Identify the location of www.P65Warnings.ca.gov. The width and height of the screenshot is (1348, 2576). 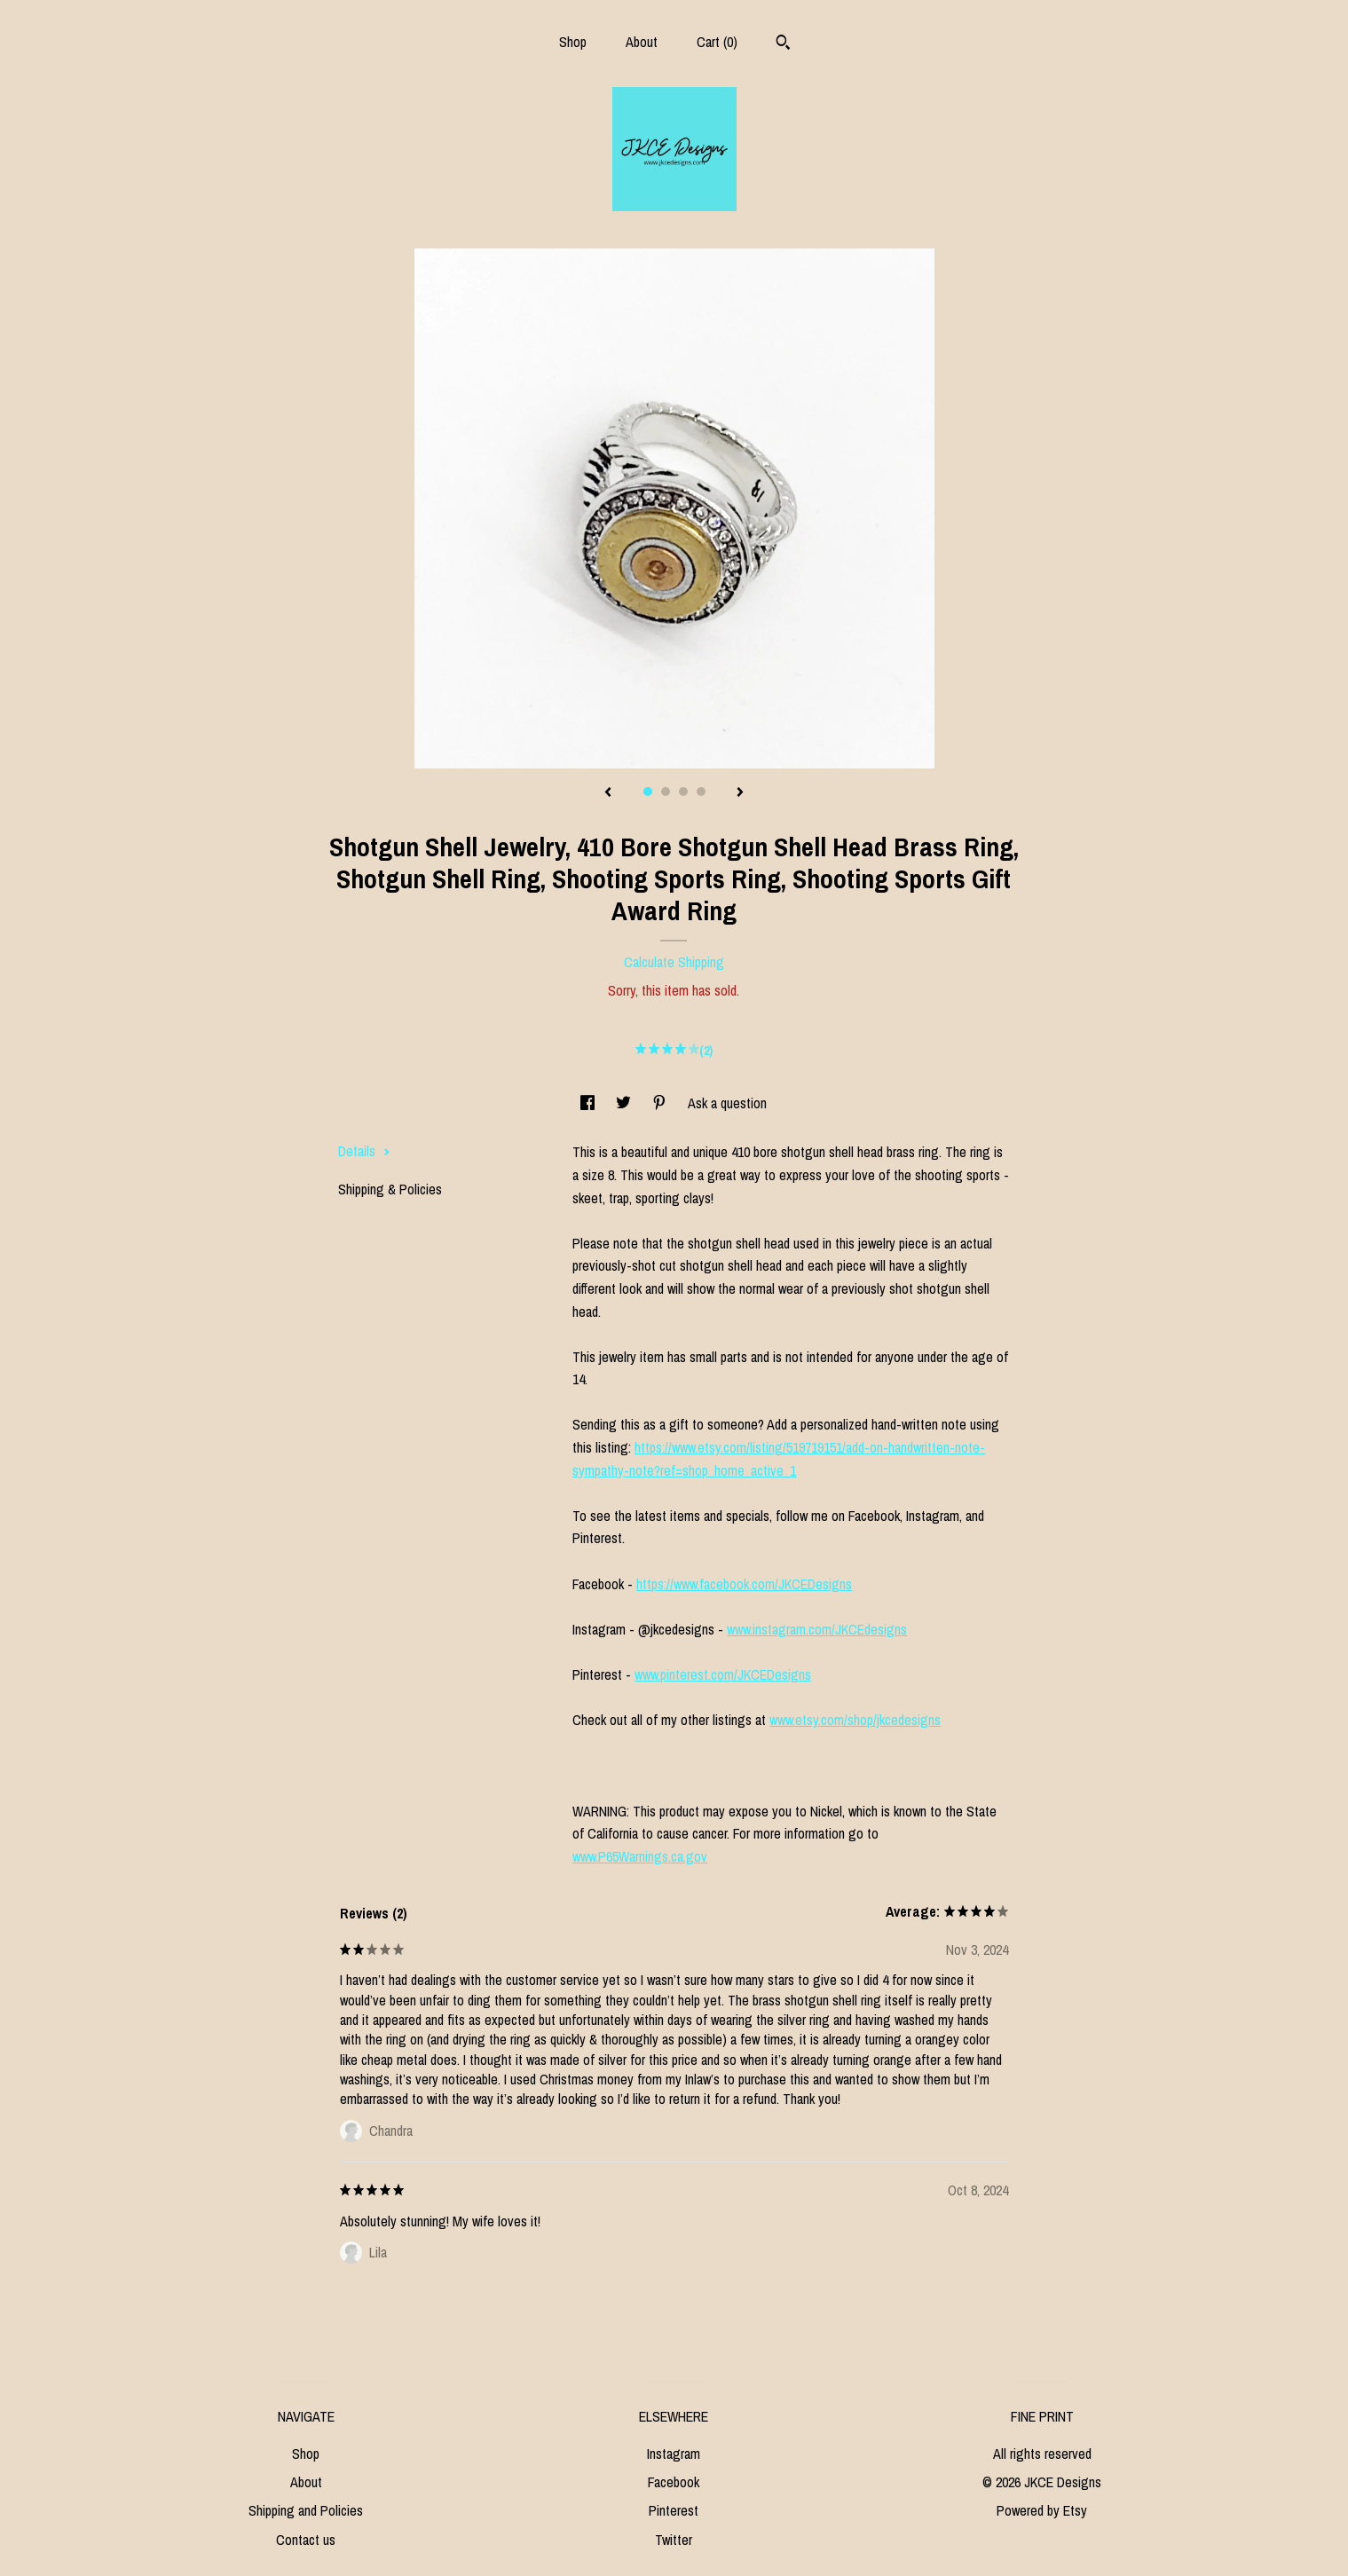
(639, 1856).